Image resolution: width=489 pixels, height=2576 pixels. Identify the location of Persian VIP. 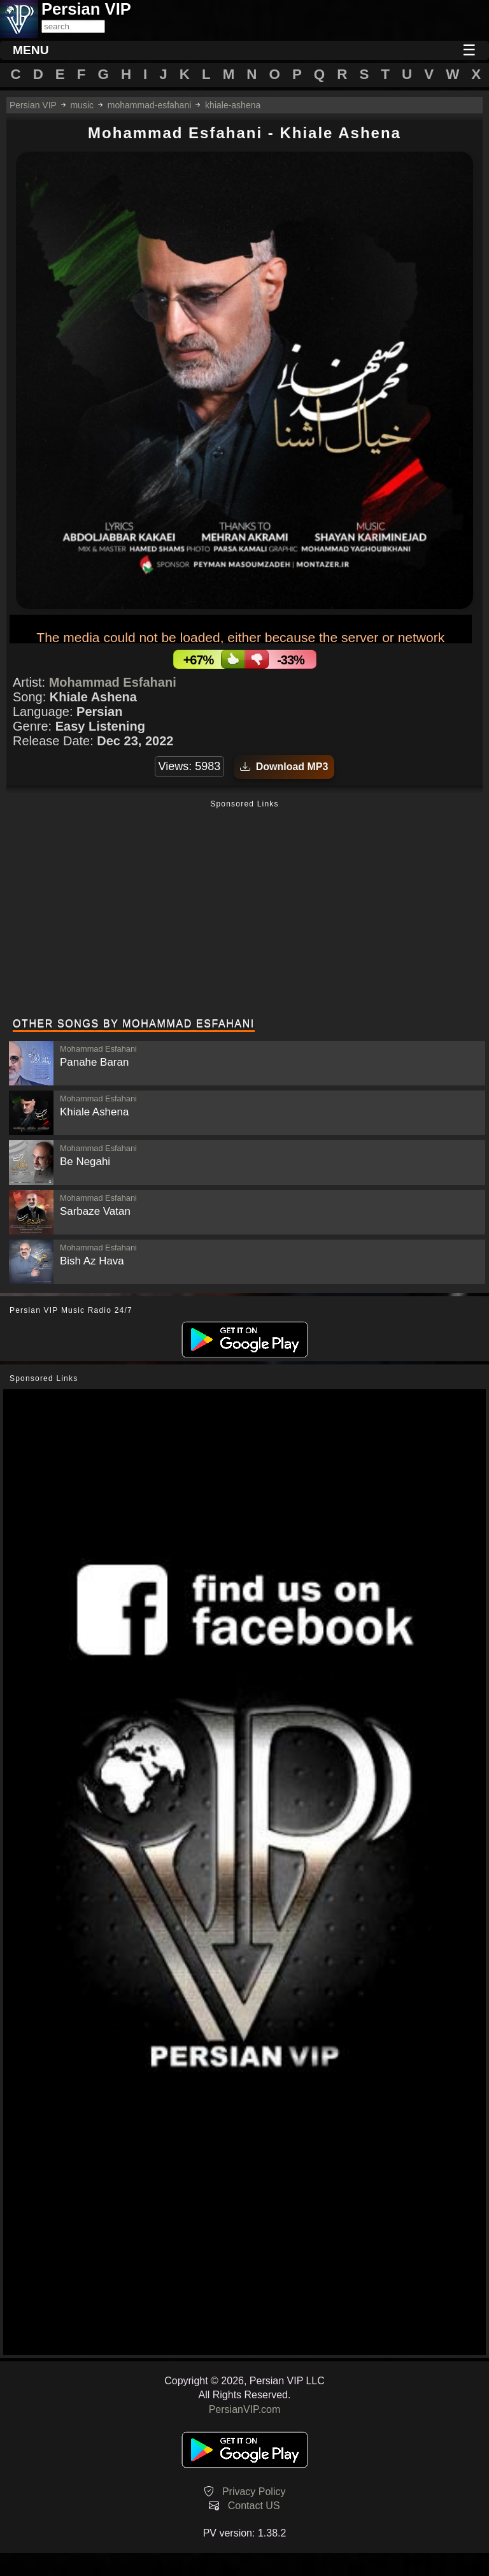
(33, 105).